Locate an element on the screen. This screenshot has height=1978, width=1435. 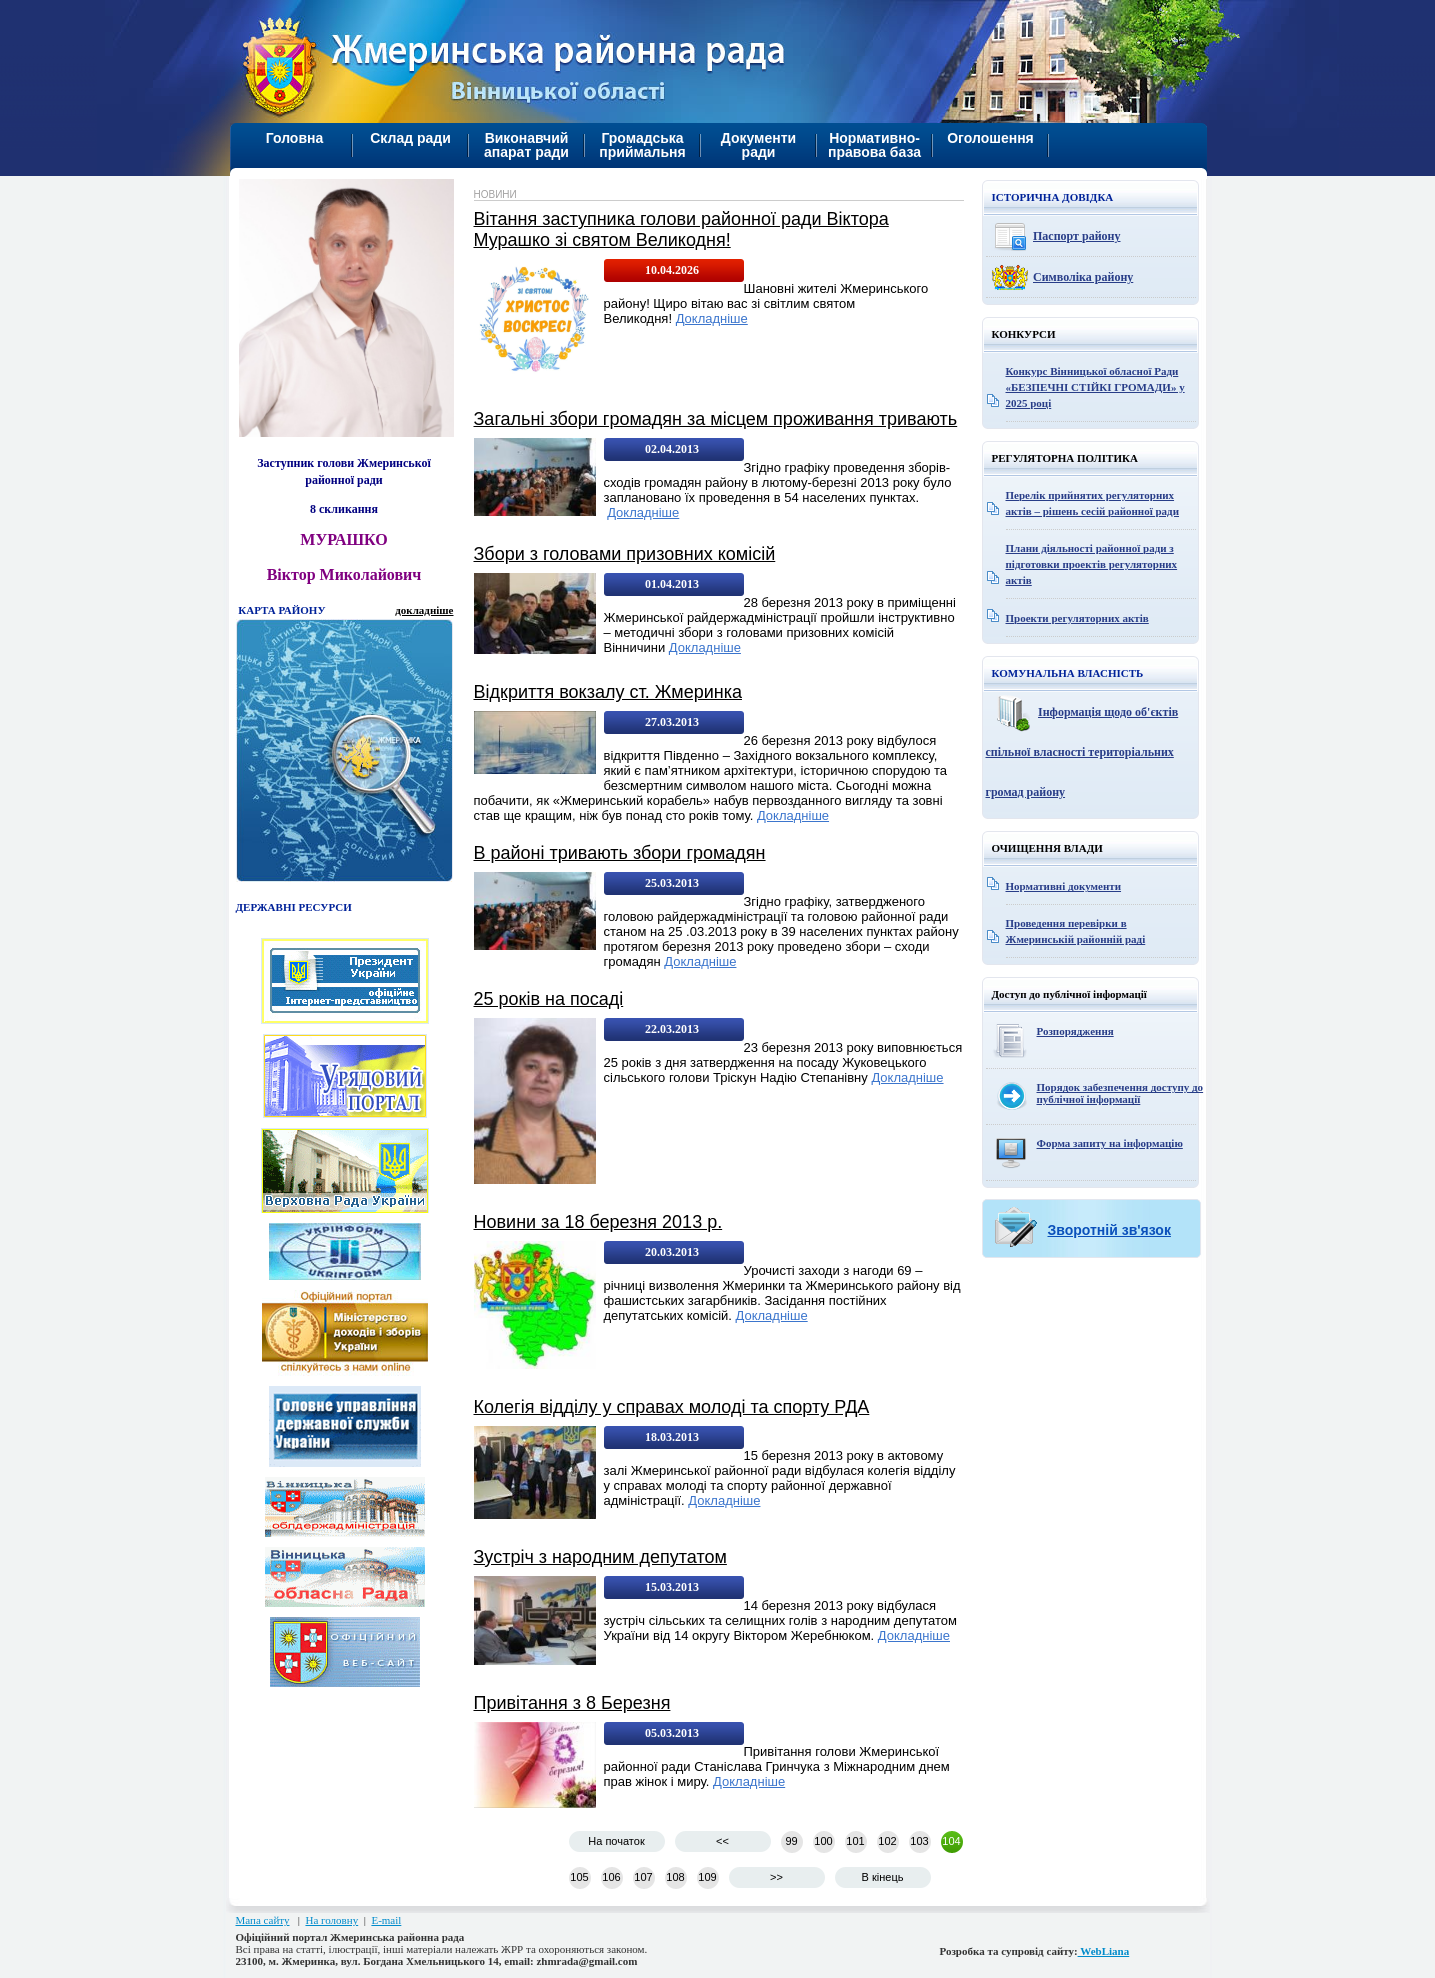
E-mail is located at coordinates (386, 1920).